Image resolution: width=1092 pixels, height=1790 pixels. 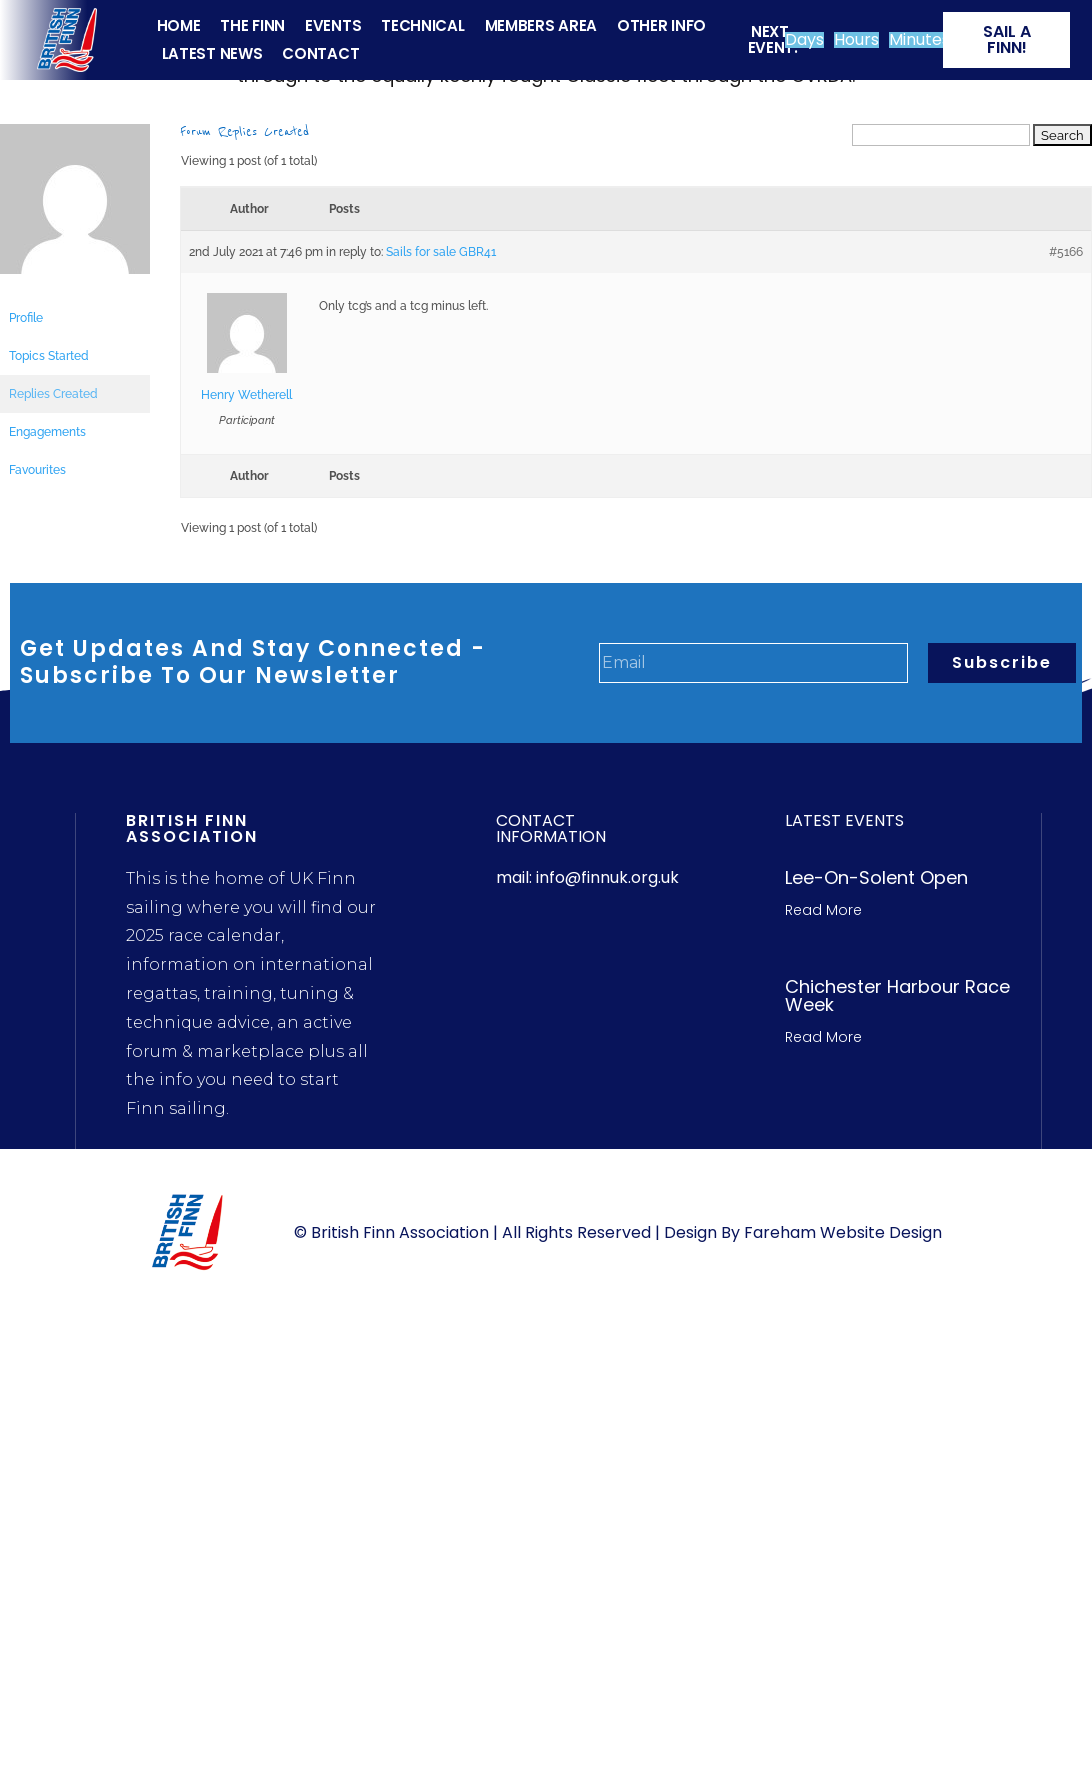 What do you see at coordinates (26, 318) in the screenshot?
I see `Profile` at bounding box center [26, 318].